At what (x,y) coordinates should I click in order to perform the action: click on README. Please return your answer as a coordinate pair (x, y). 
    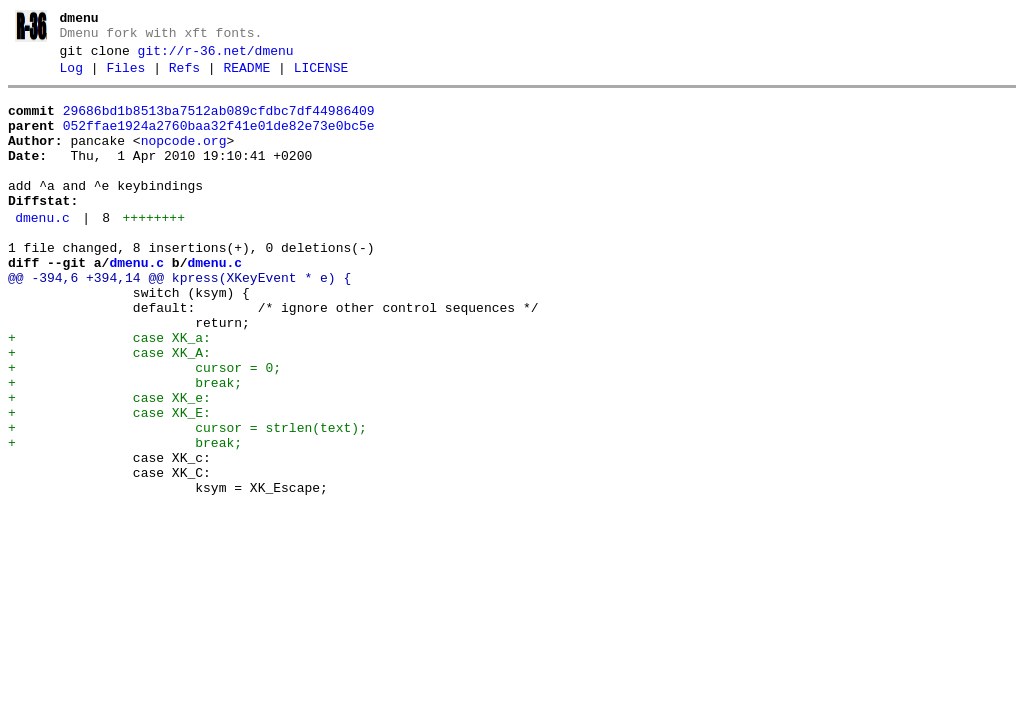
    Looking at the image, I should click on (246, 77).